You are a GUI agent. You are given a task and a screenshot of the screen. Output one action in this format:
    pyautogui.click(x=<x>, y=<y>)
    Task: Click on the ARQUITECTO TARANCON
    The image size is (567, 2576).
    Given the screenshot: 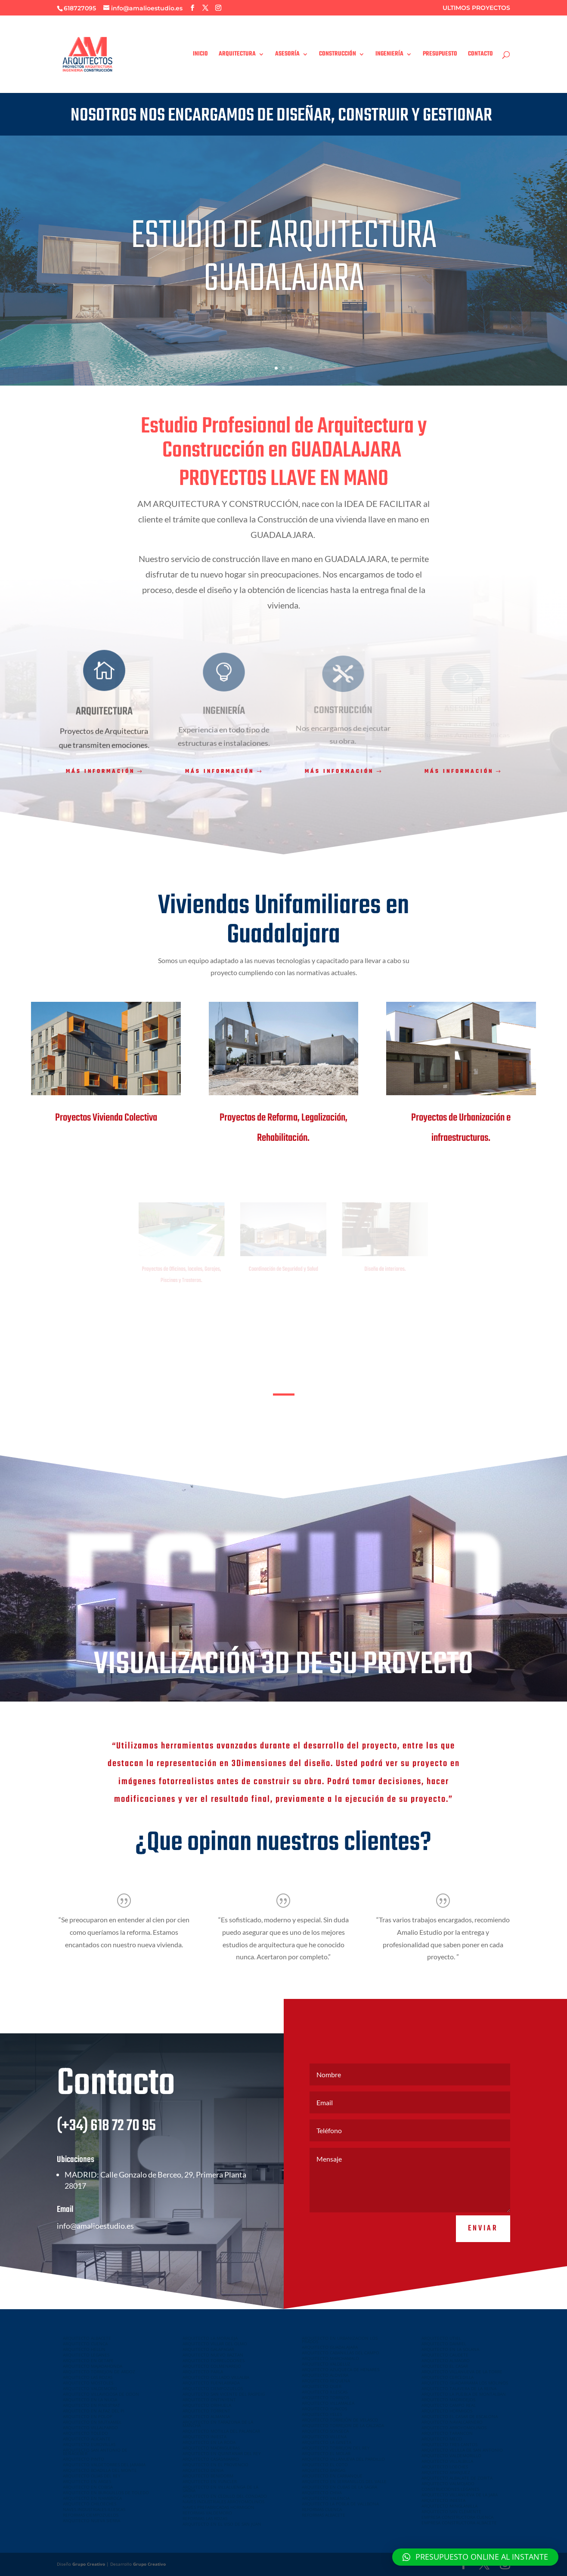 What is the action you would take?
    pyautogui.click(x=447, y=2433)
    